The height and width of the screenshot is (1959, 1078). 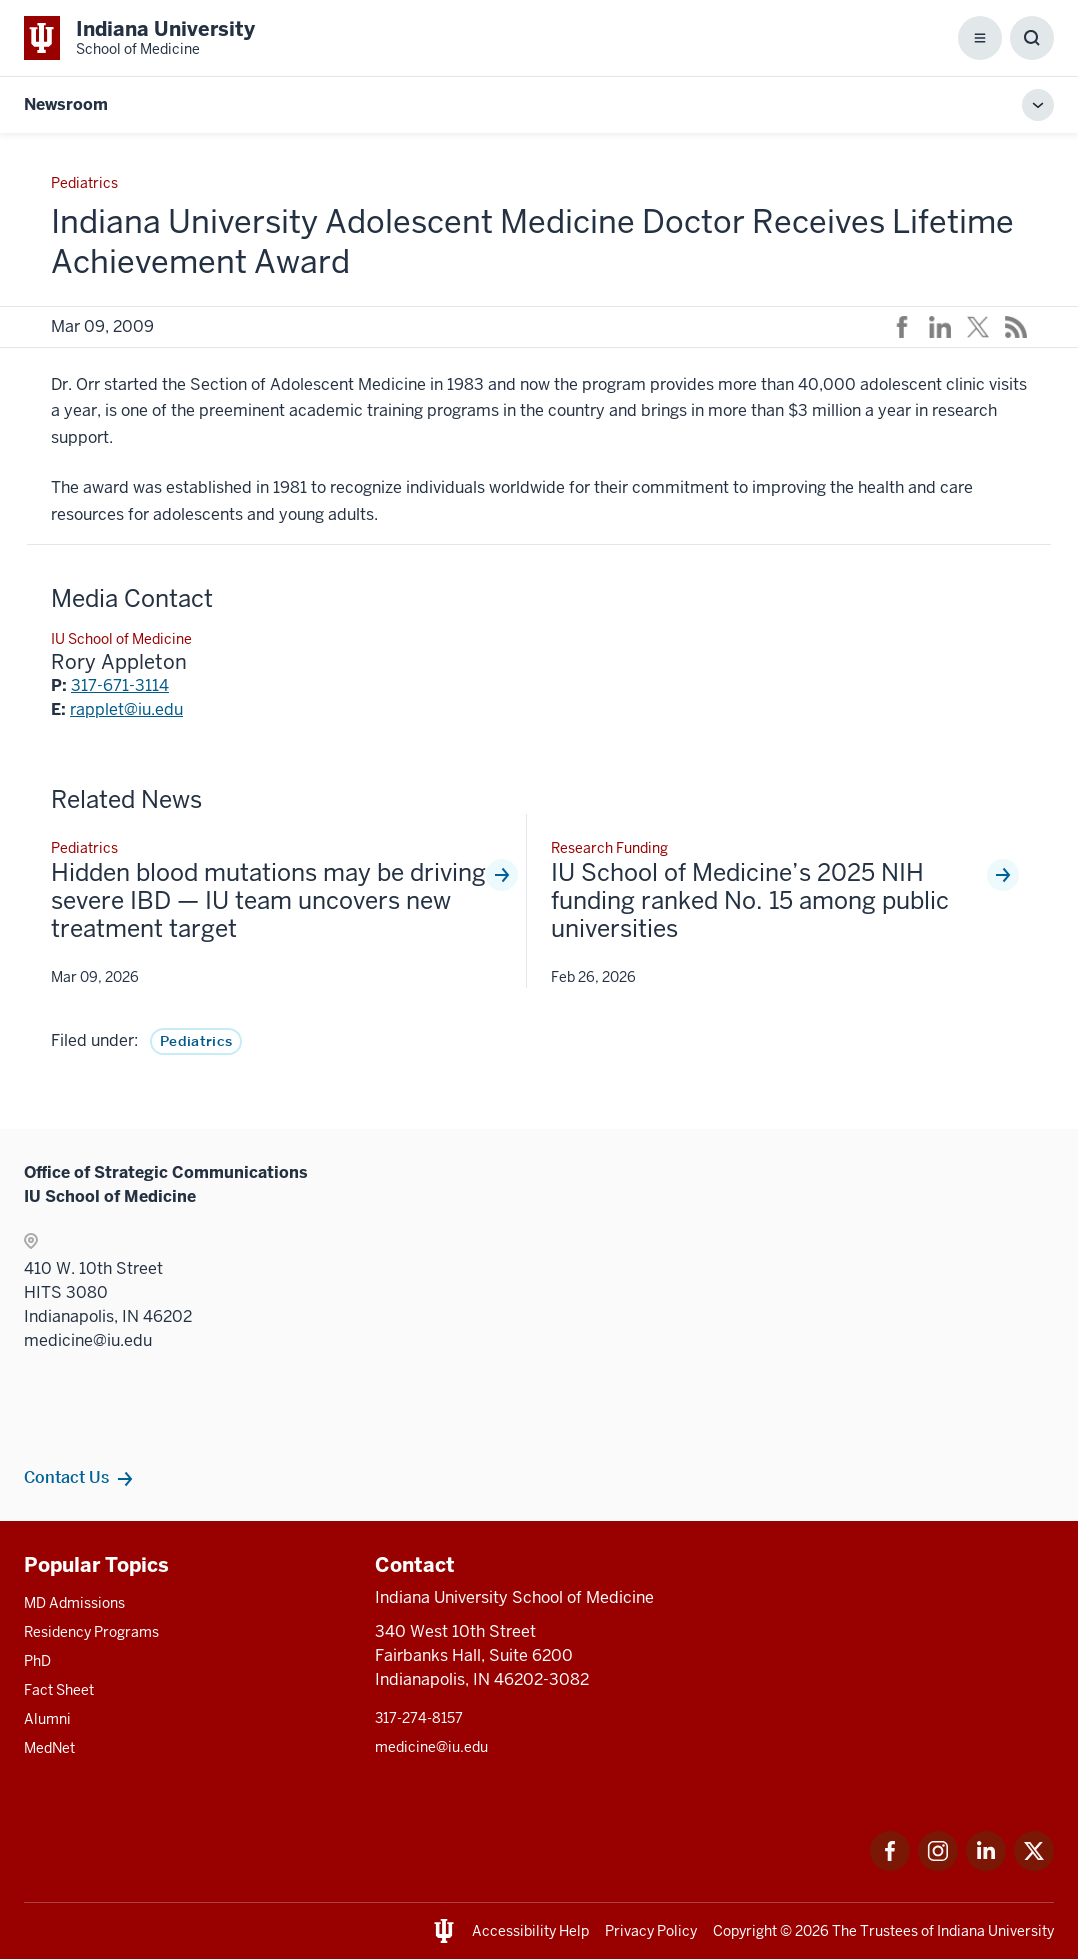 I want to click on [This is a link to LinkedIn LinkedIn that will open in a new tab and the URL is: https://www.linkedin.com/], so click(x=986, y=1865).